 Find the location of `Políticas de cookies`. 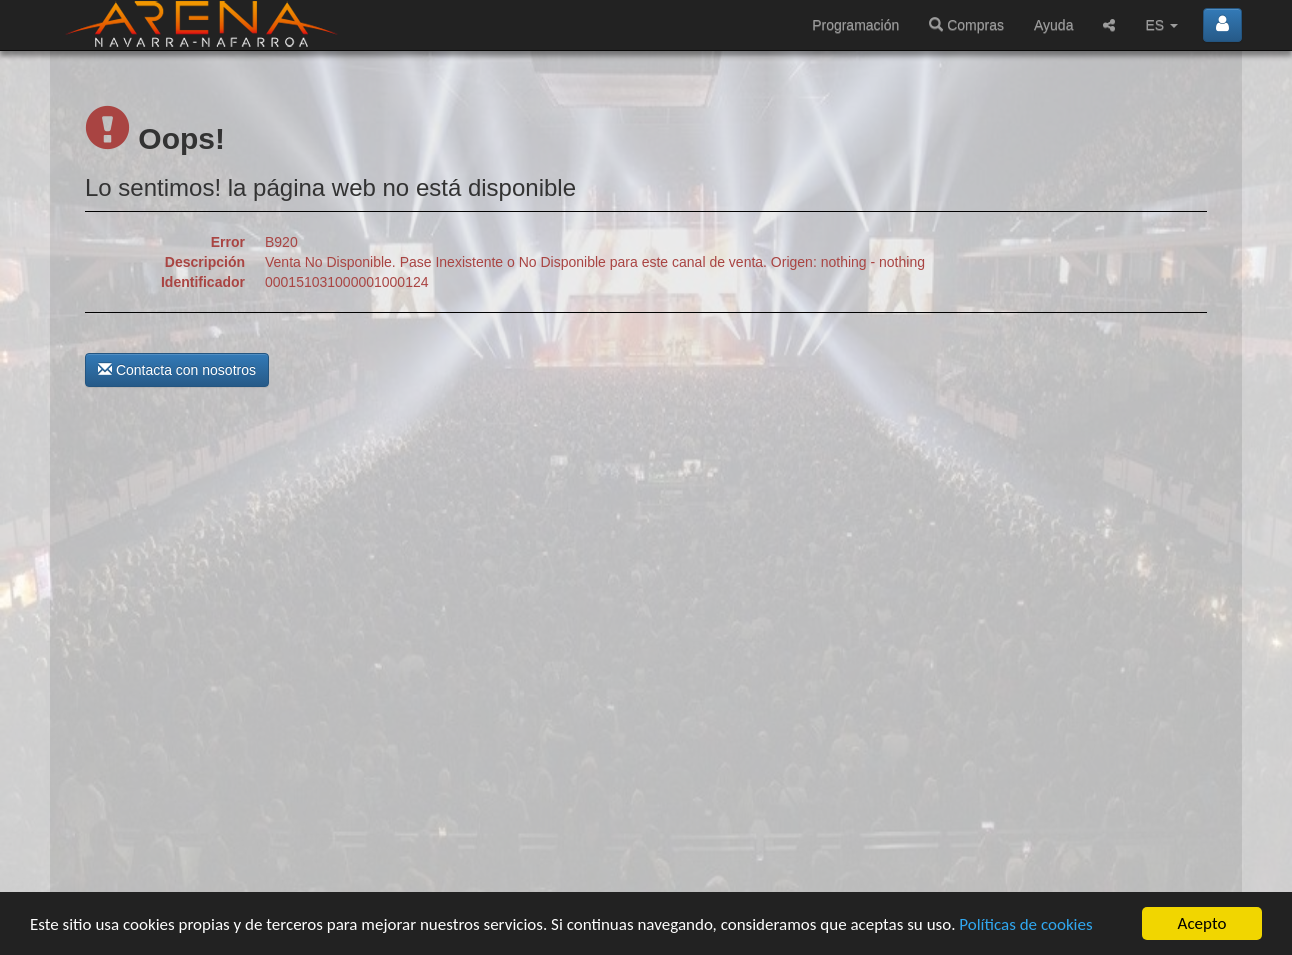

Políticas de cookies is located at coordinates (1025, 924).